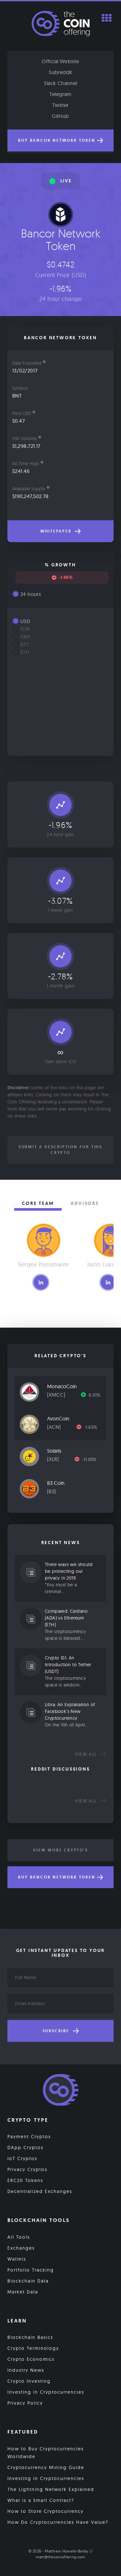 The width and height of the screenshot is (121, 2576). What do you see at coordinates (60, 61) in the screenshot?
I see `Official Website` at bounding box center [60, 61].